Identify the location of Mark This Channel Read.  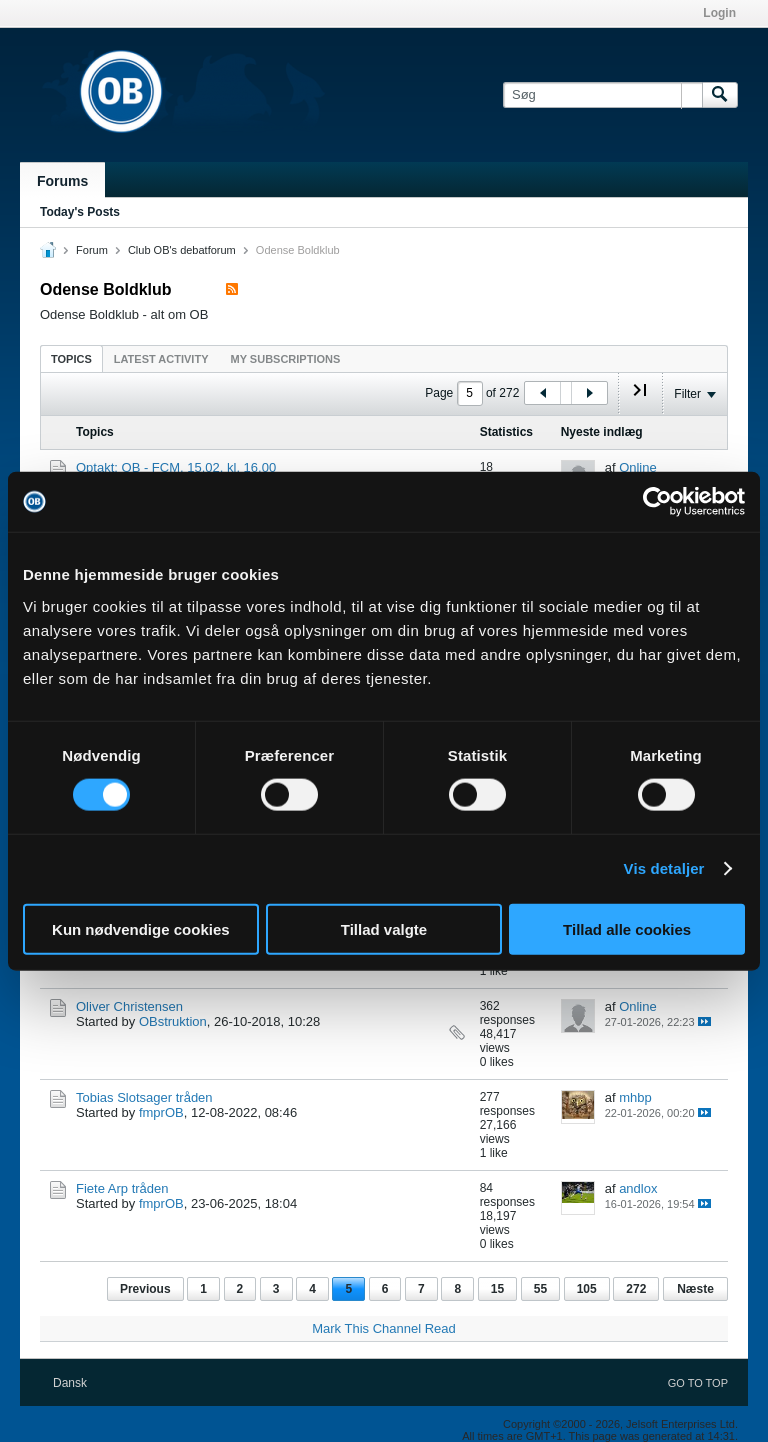
(384, 1328).